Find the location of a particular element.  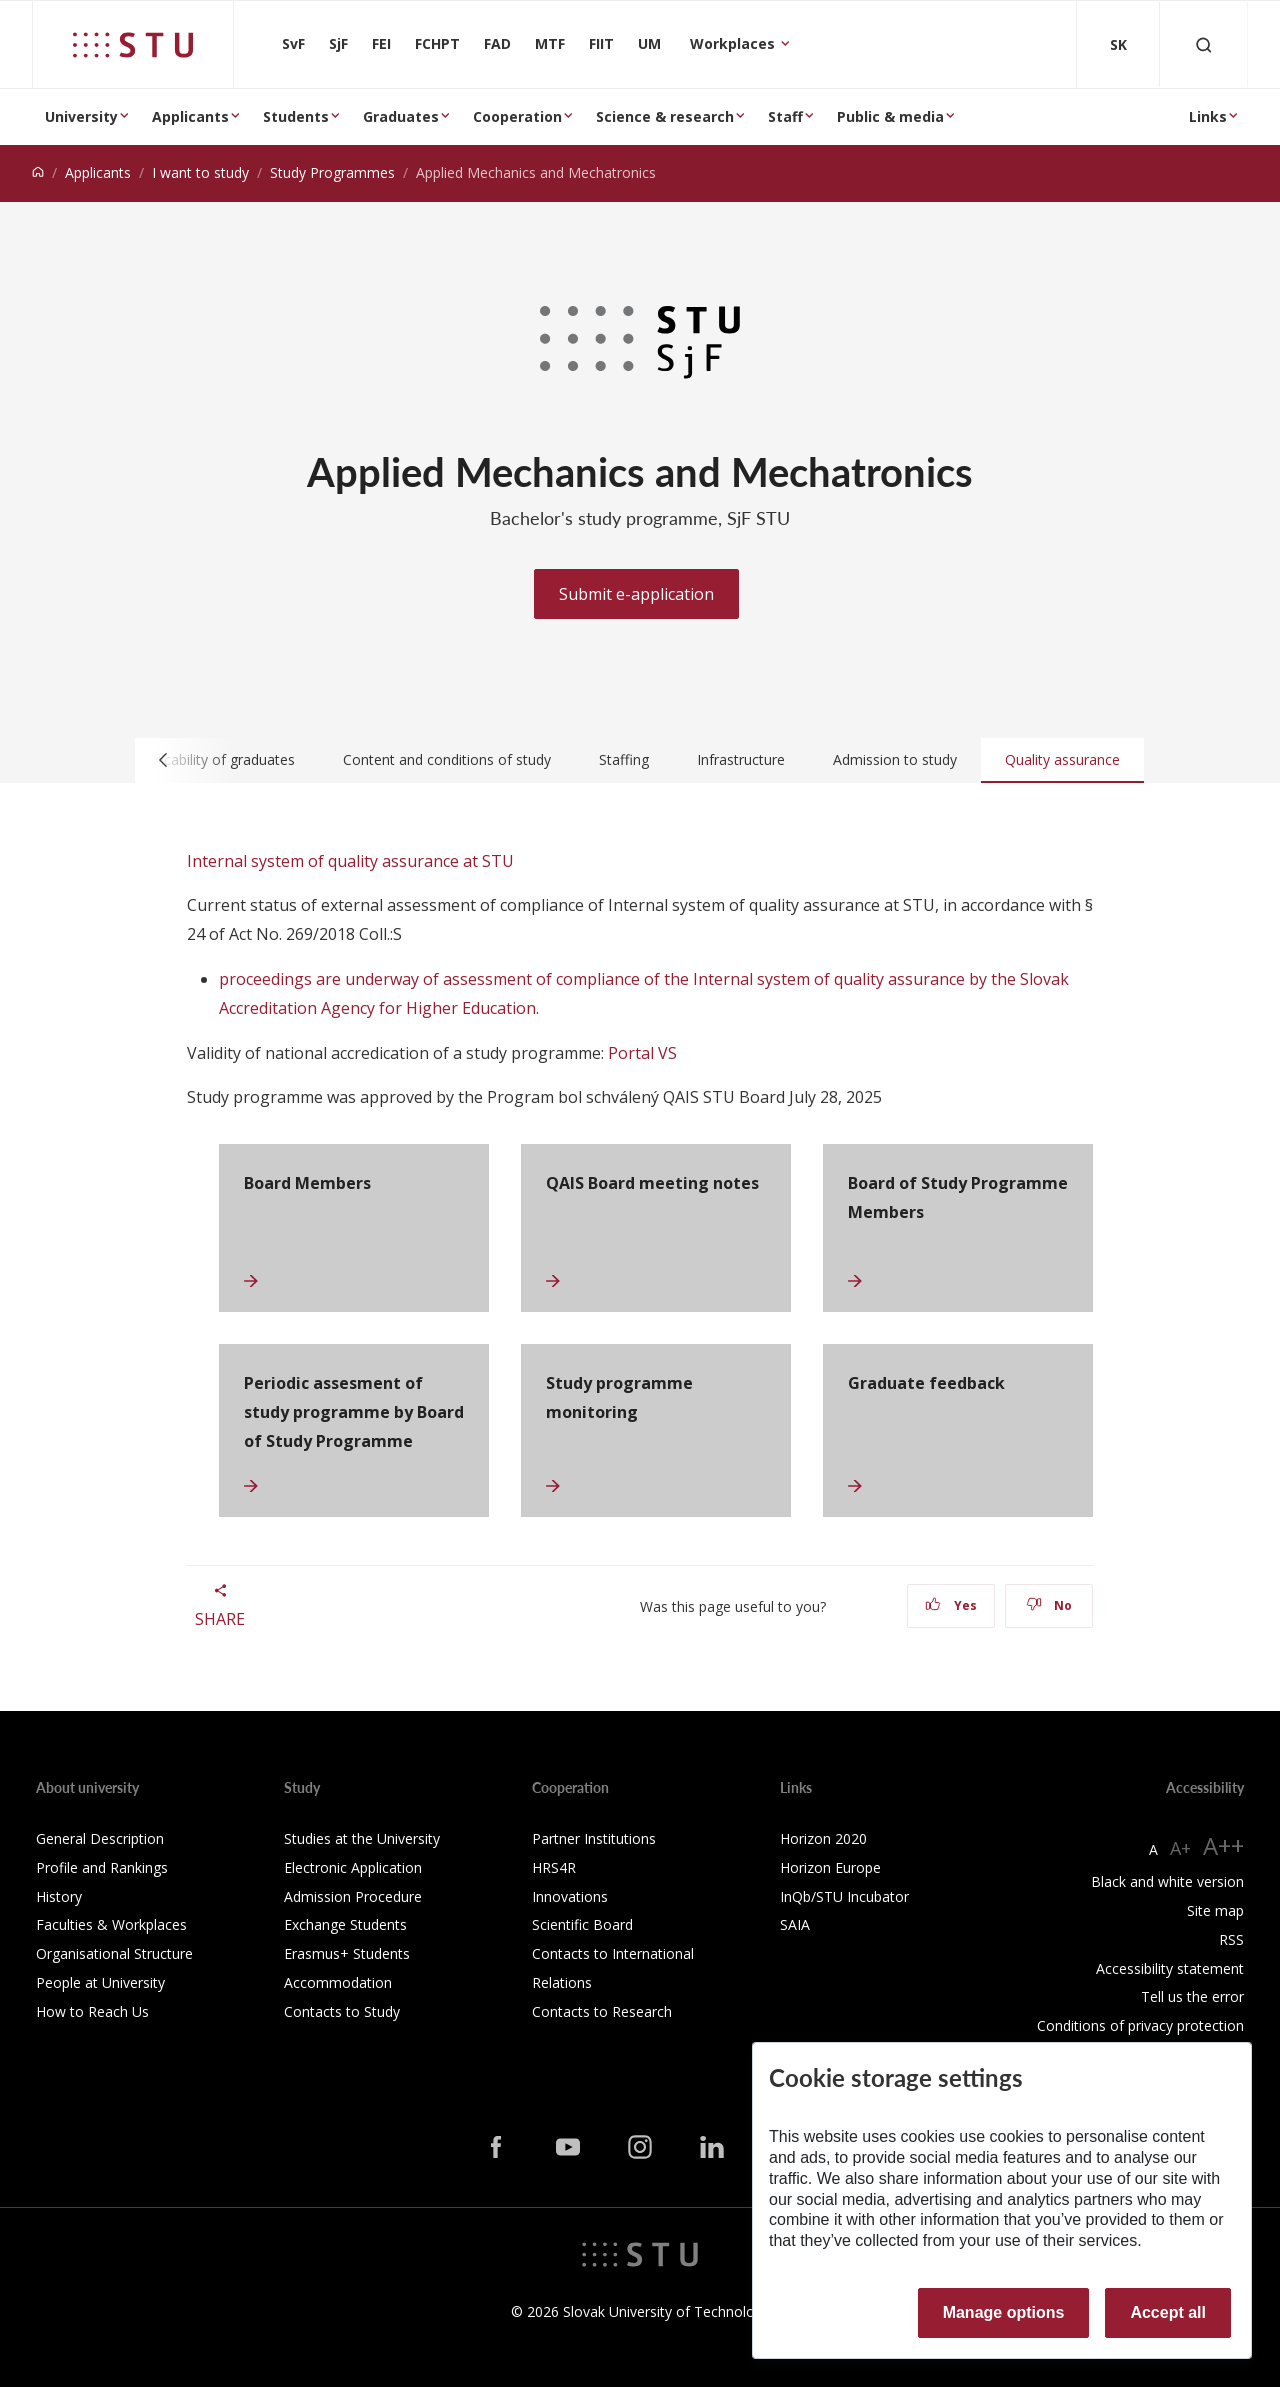

Erasmus+ Students is located at coordinates (347, 1953).